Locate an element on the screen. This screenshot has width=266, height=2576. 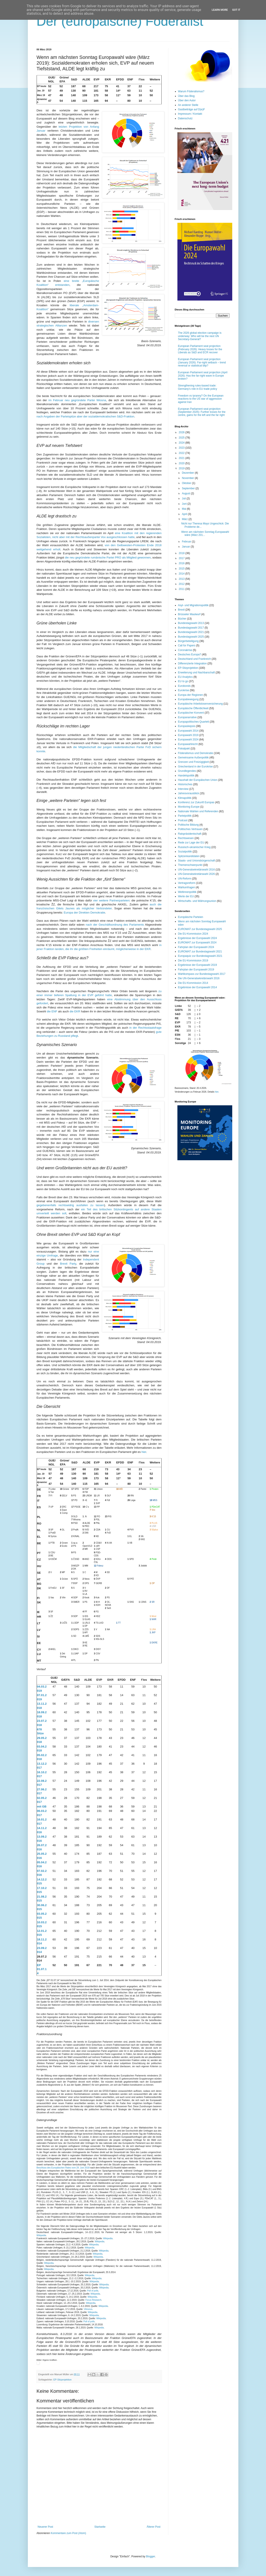
Gemeinsame Außenpolitik is located at coordinates (193, 757).